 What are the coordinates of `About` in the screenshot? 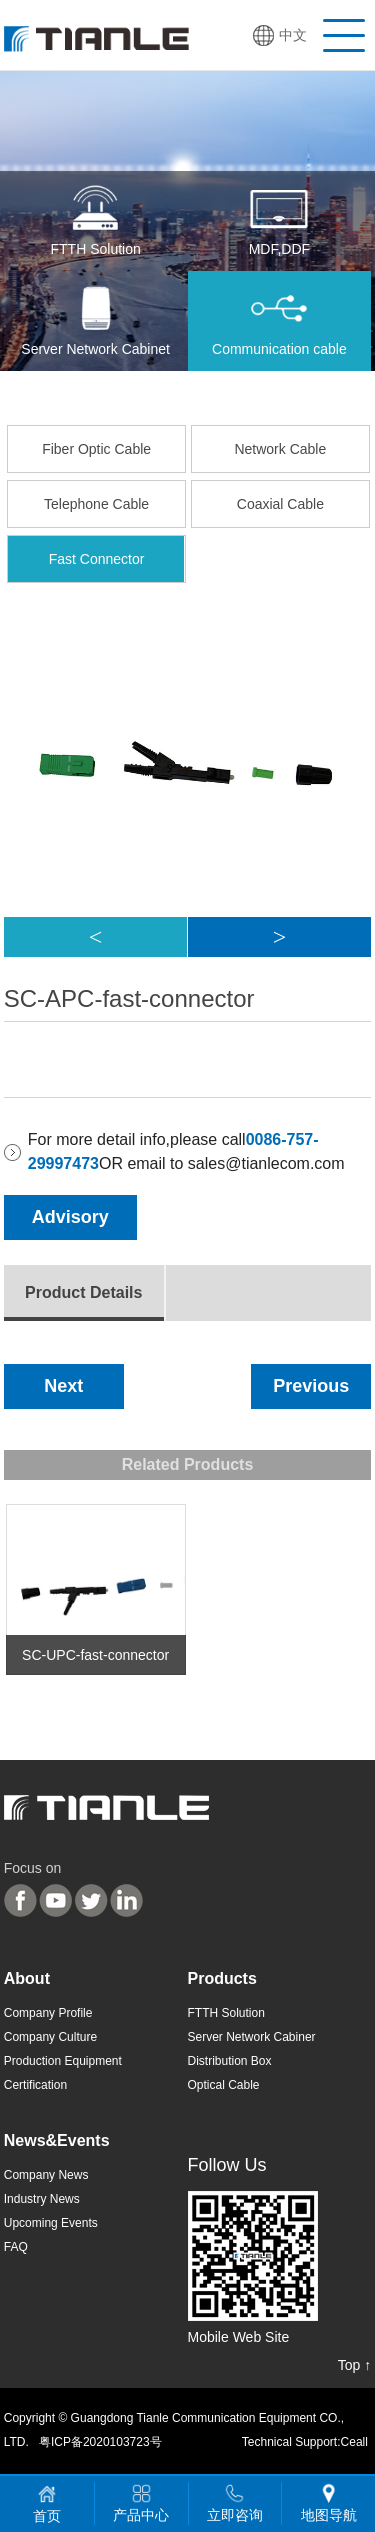 It's located at (27, 1978).